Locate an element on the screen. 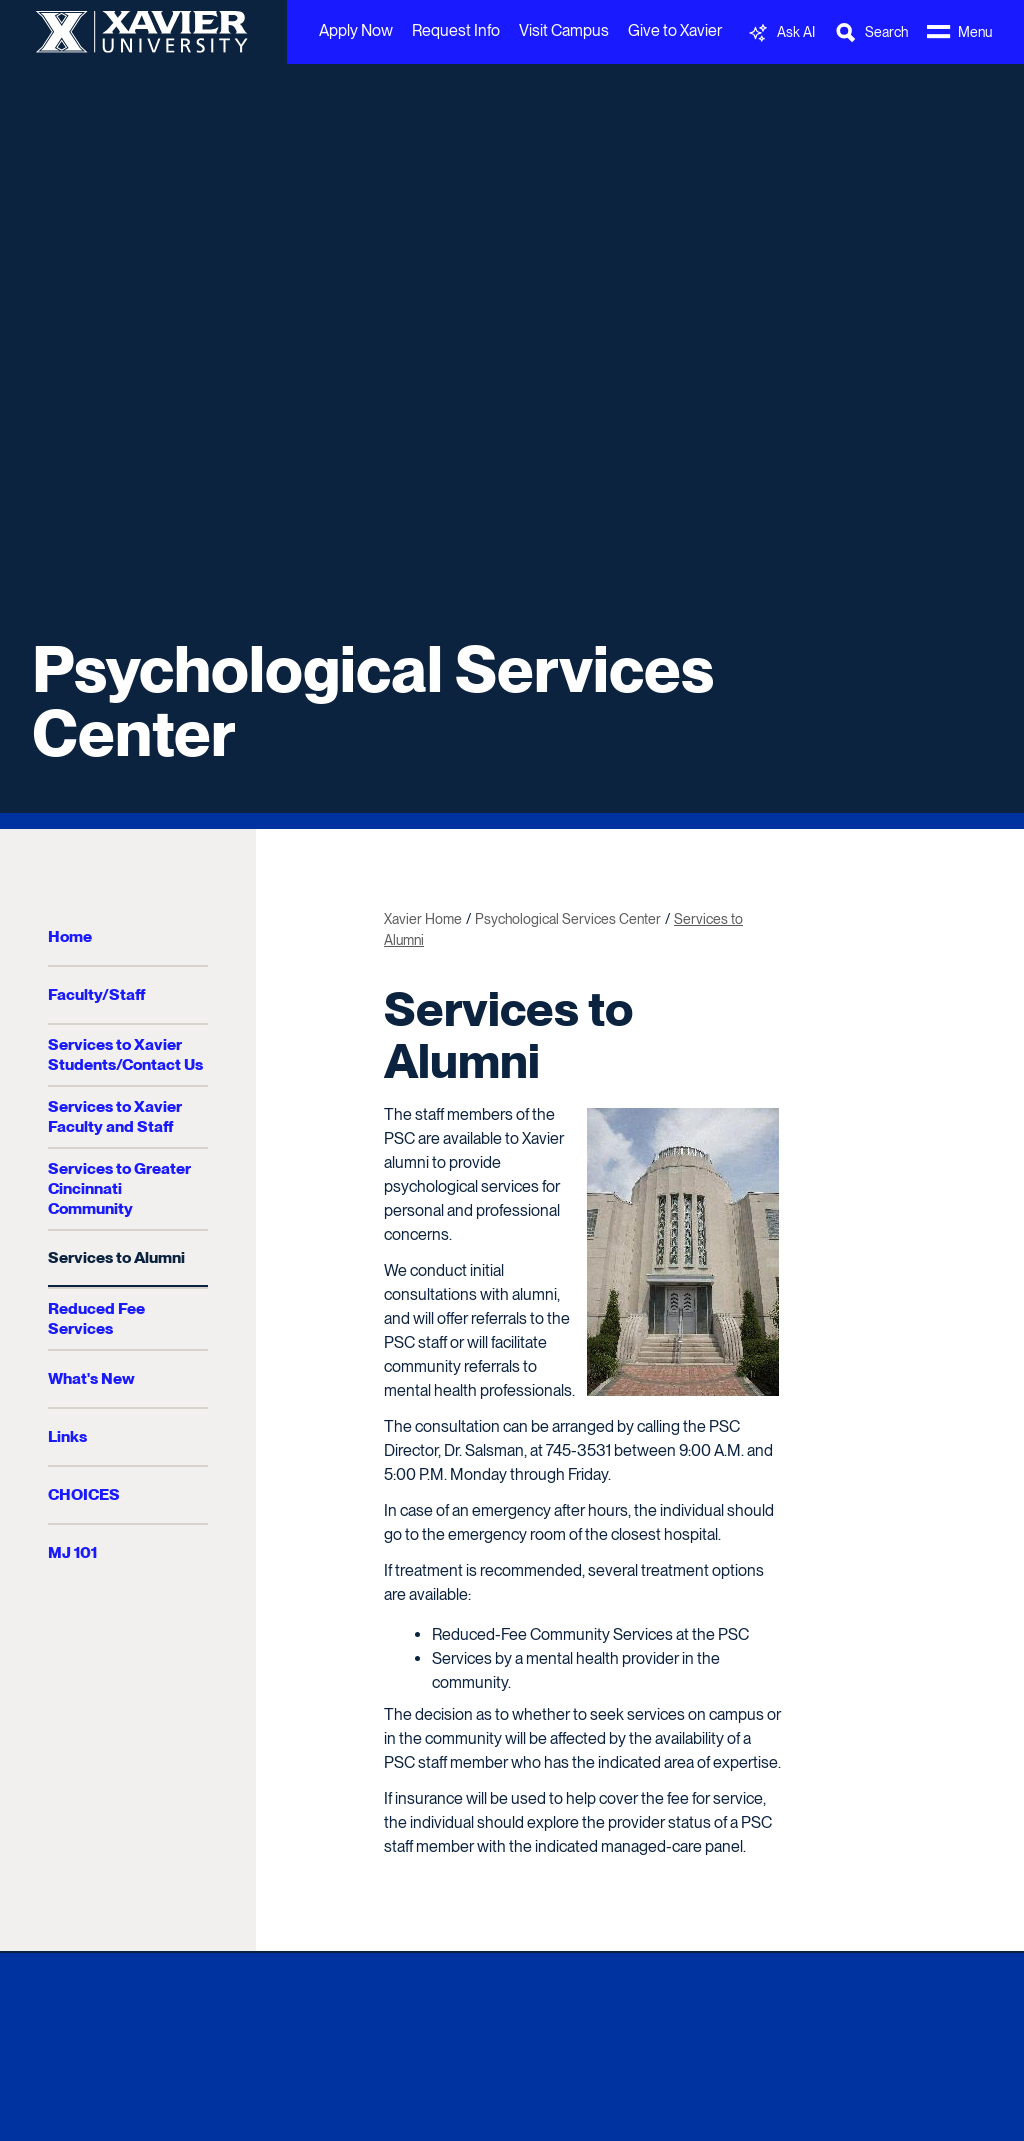  Xavier Home is located at coordinates (423, 919).